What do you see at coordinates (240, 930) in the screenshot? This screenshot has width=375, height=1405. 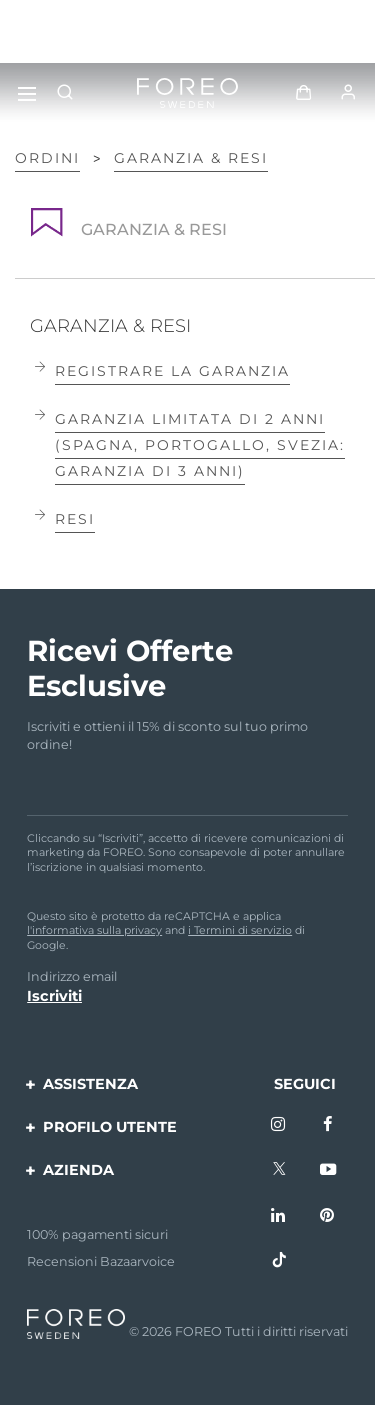 I see `i Termini di servizio` at bounding box center [240, 930].